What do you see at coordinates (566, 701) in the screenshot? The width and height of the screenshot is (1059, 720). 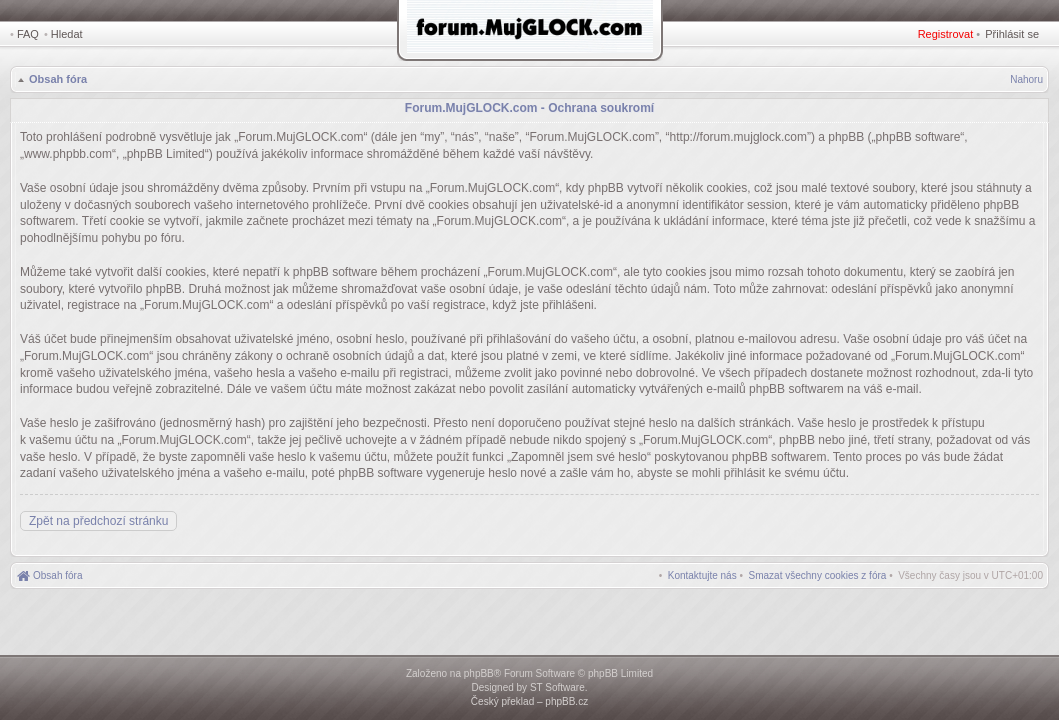 I see `phpBB.cz` at bounding box center [566, 701].